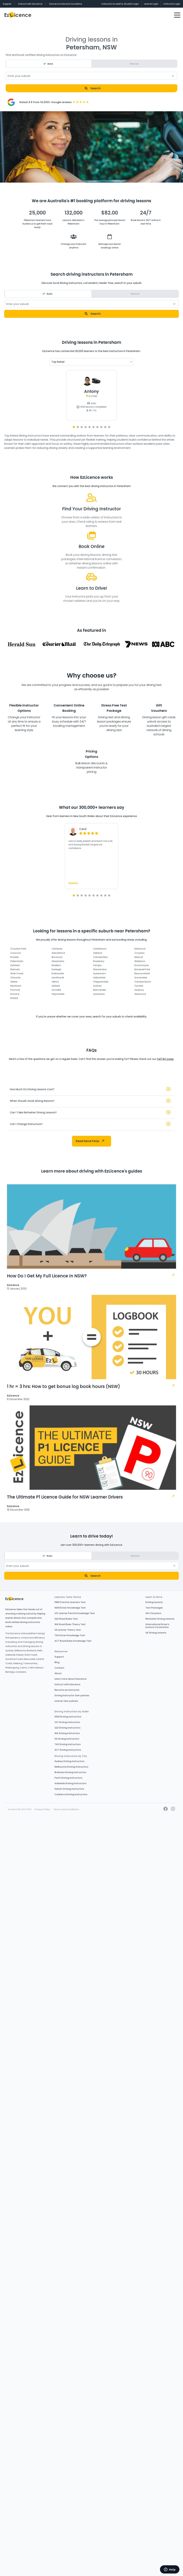 The width and height of the screenshot is (183, 2576). Describe the element at coordinates (66, 1738) in the screenshot. I see `SA Driving instructors` at that location.